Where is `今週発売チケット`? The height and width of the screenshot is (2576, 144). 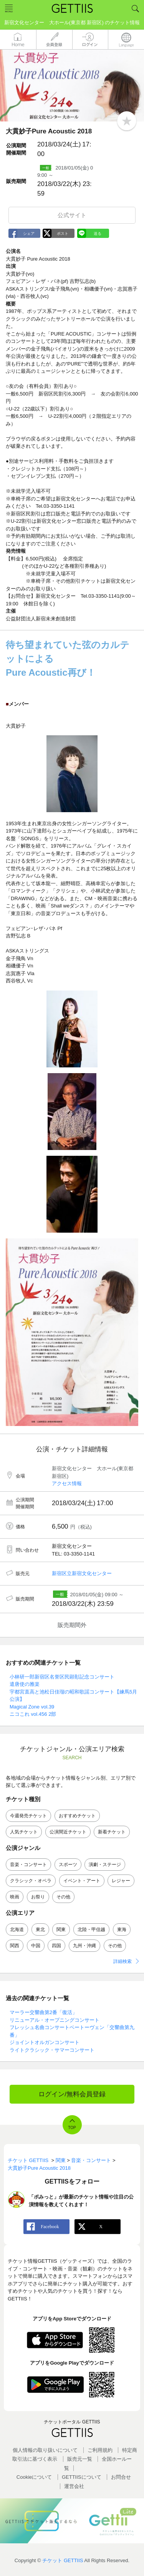
今週発売チケット is located at coordinates (28, 1815).